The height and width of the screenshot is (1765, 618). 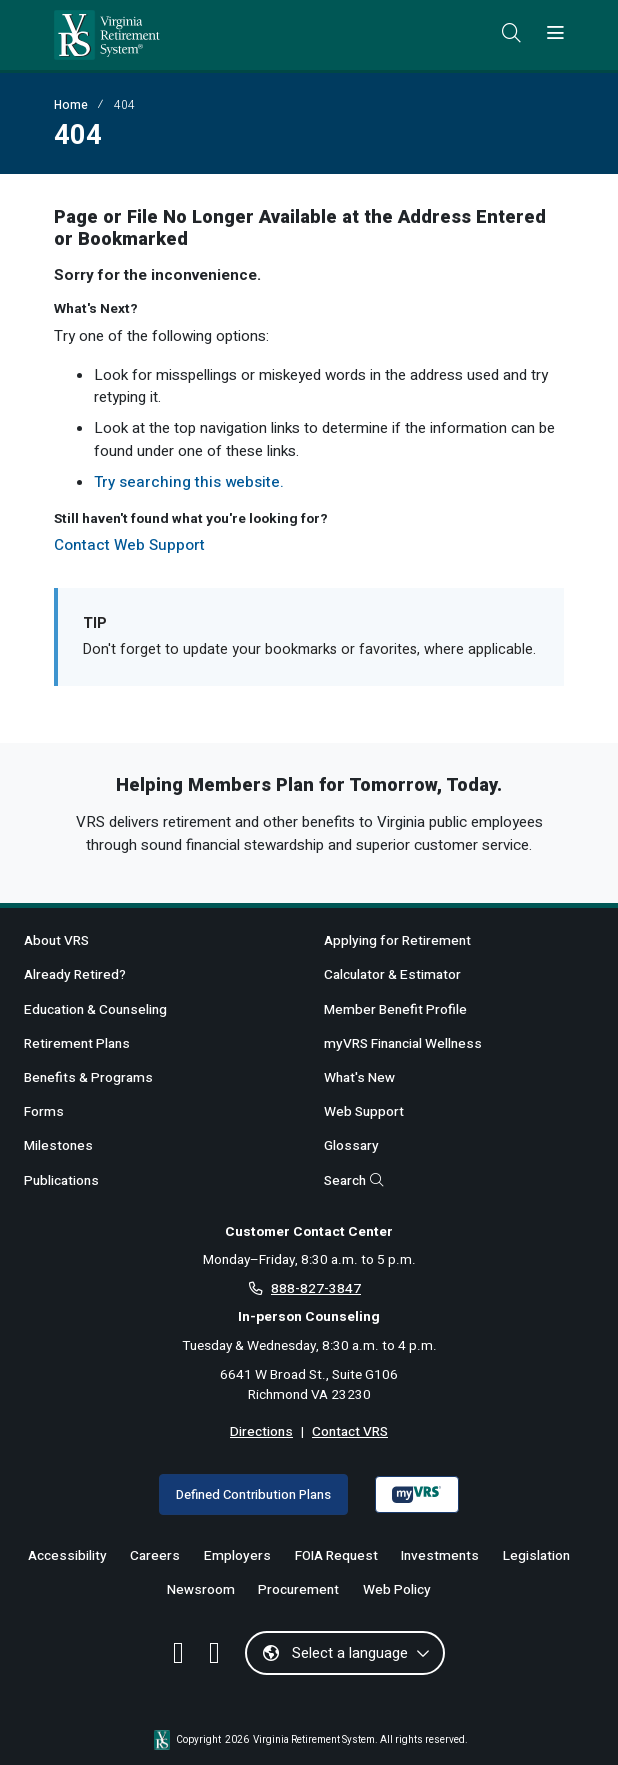 I want to click on Newsroom, so click(x=201, y=1590).